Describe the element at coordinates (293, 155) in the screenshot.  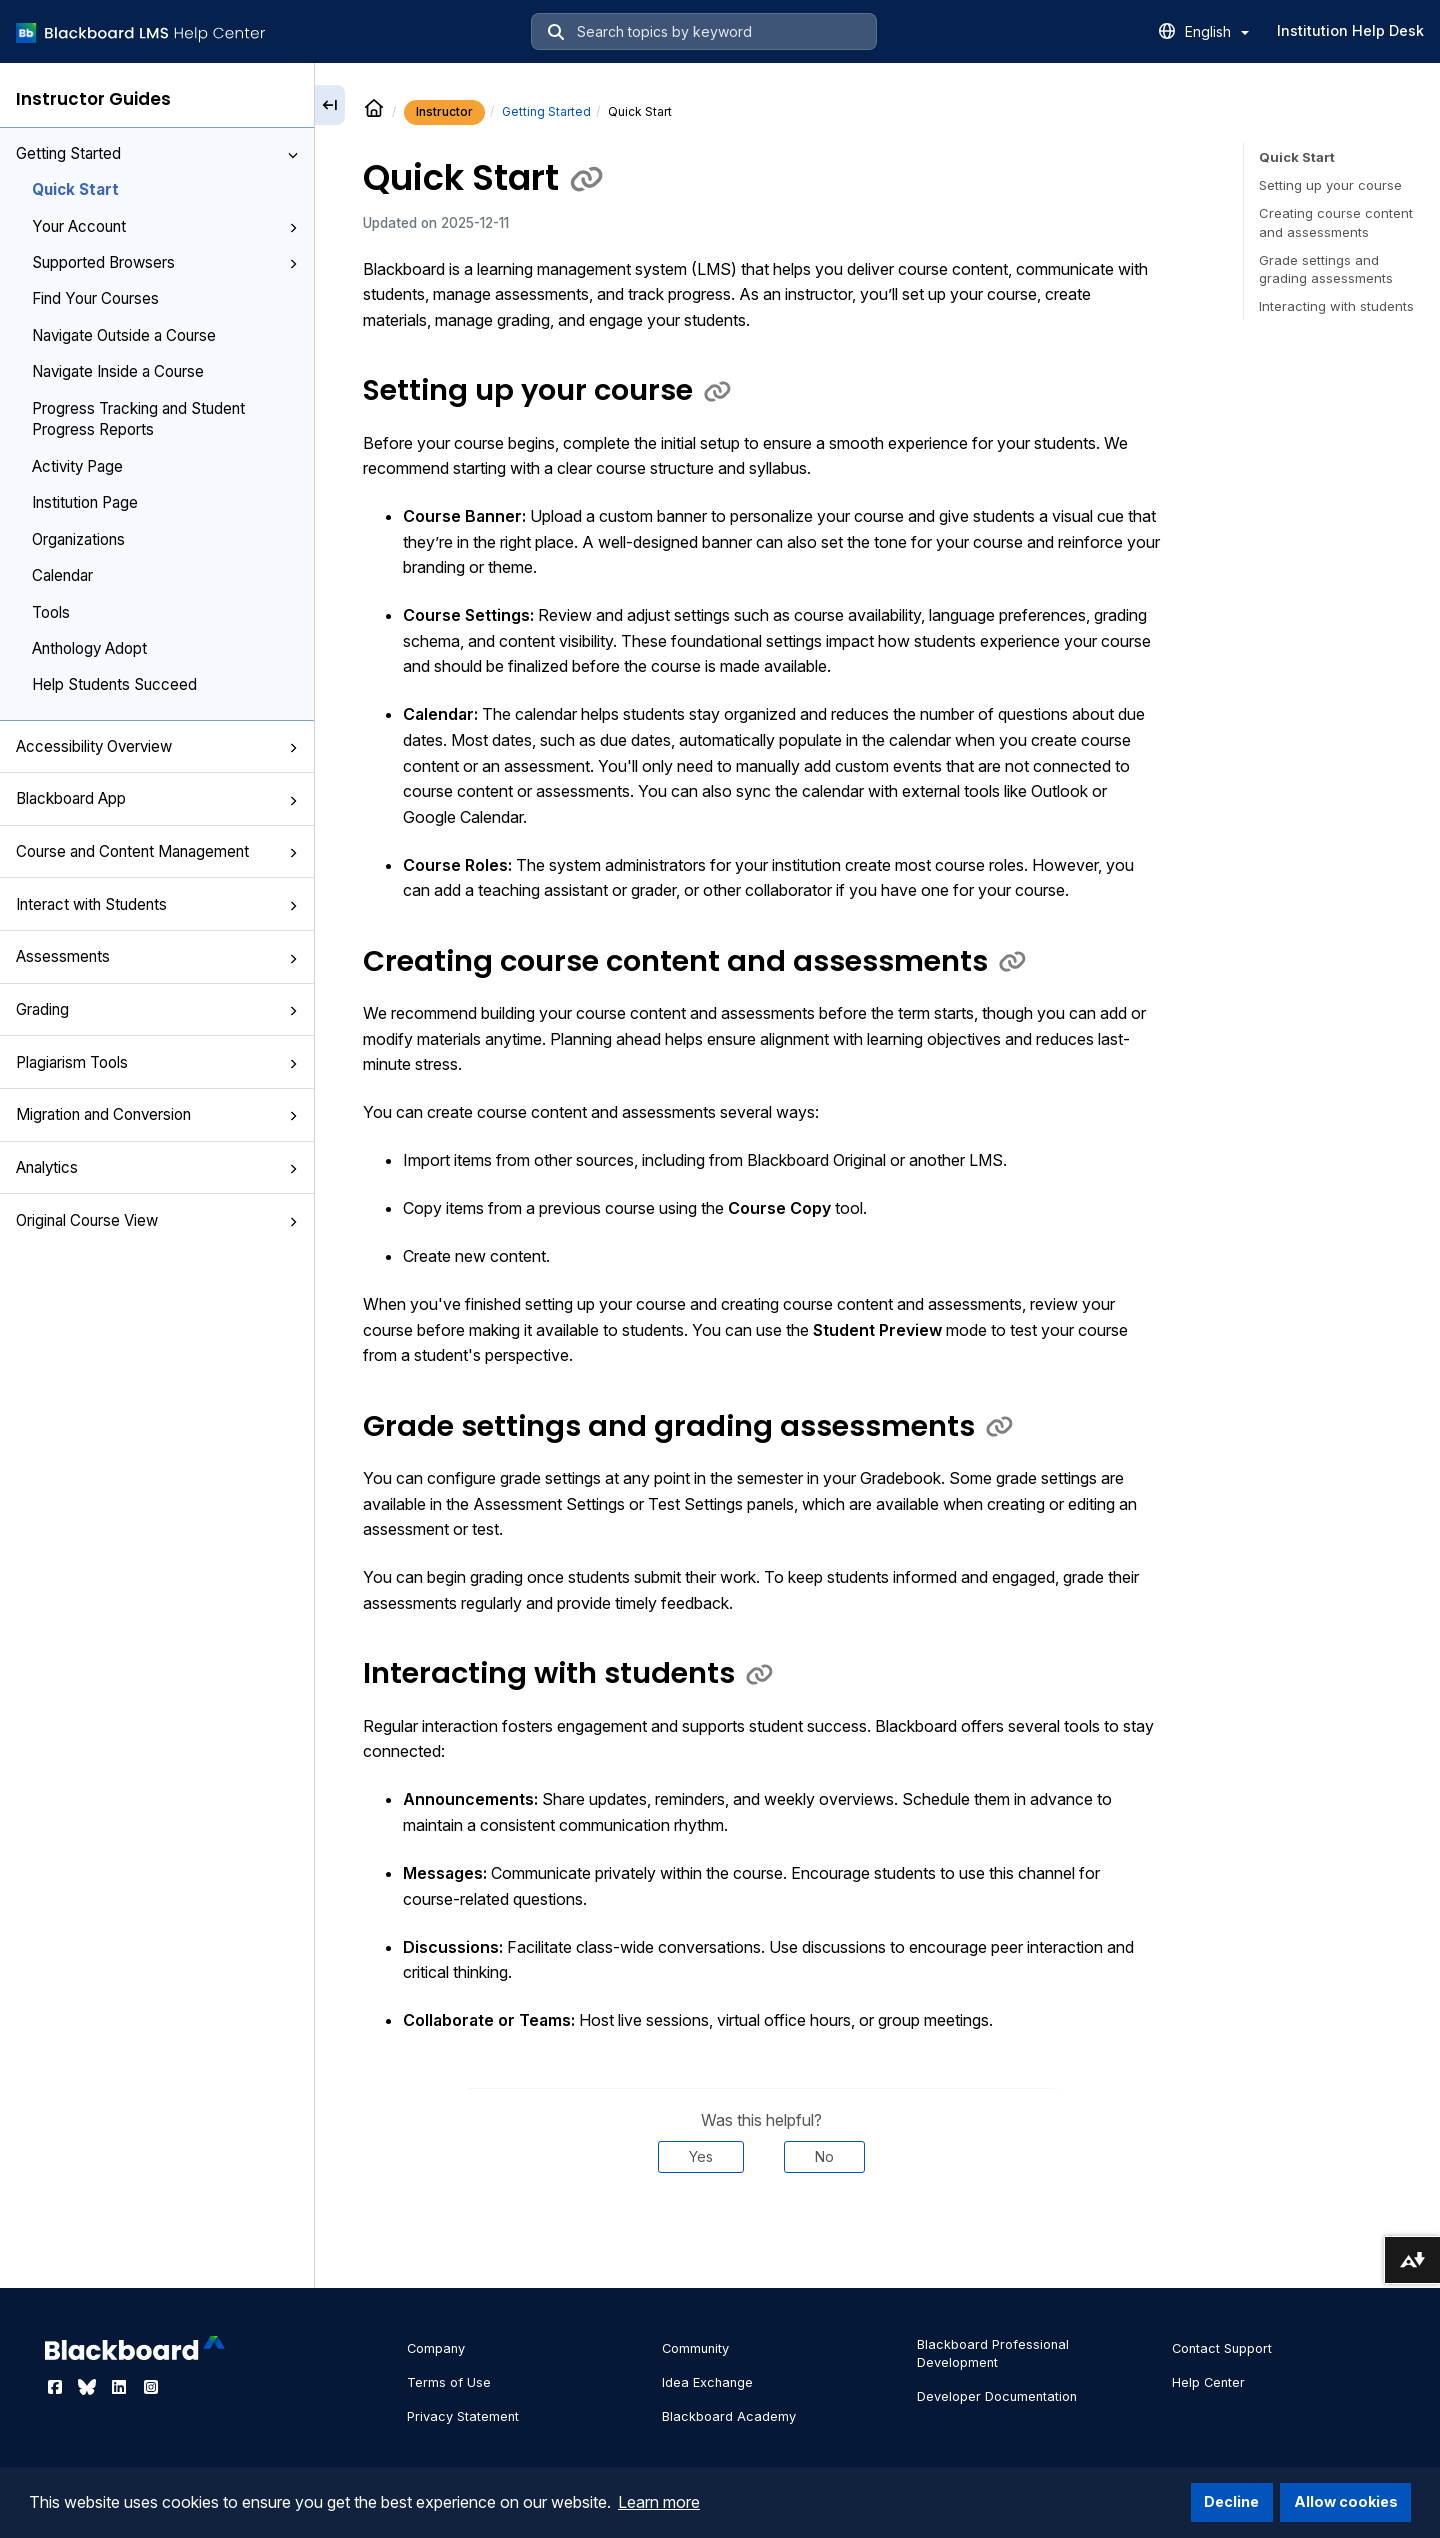
I see `[button]` at that location.